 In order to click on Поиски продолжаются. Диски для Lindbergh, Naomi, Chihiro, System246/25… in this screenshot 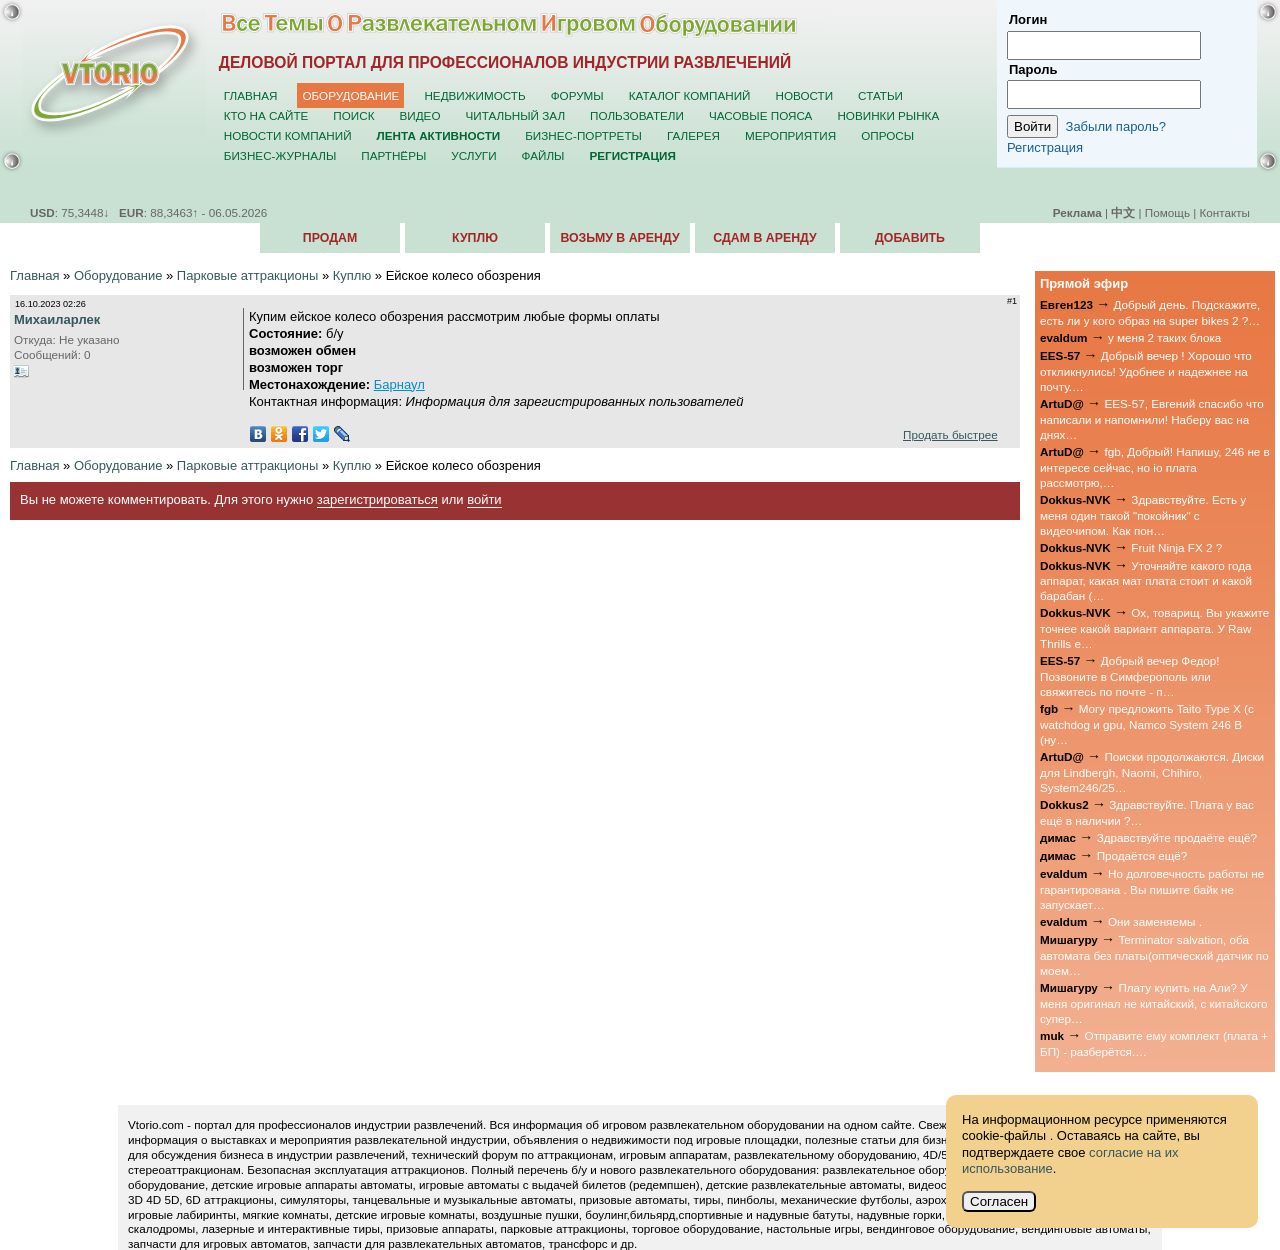, I will do `click(1152, 772)`.